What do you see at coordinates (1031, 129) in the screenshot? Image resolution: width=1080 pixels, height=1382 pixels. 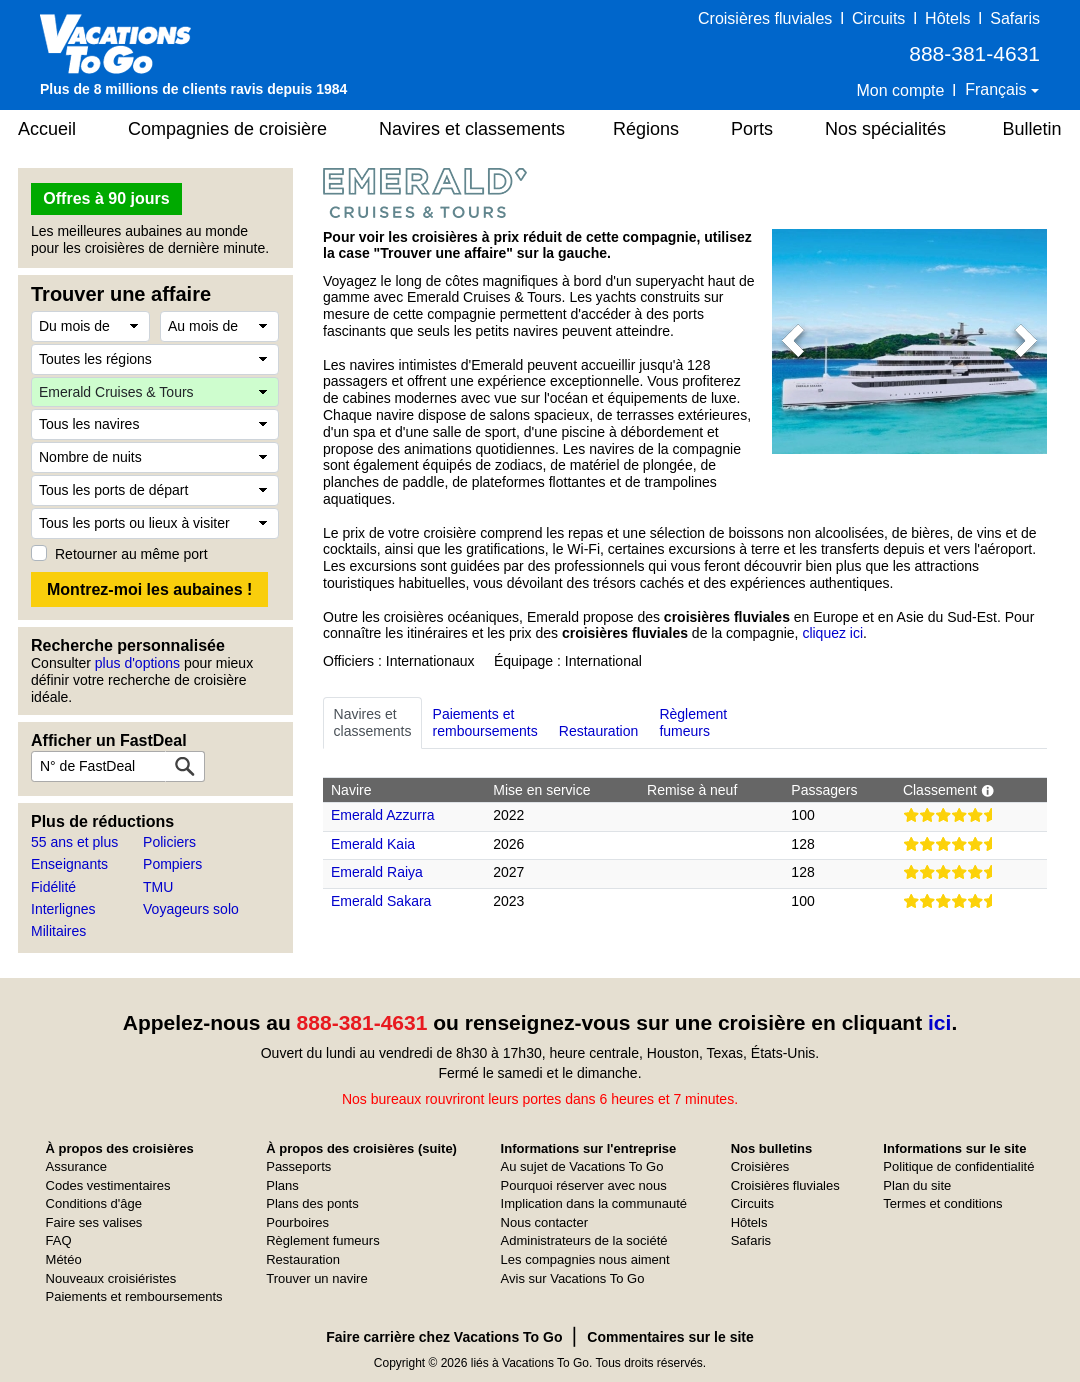 I see `Bulletin` at bounding box center [1031, 129].